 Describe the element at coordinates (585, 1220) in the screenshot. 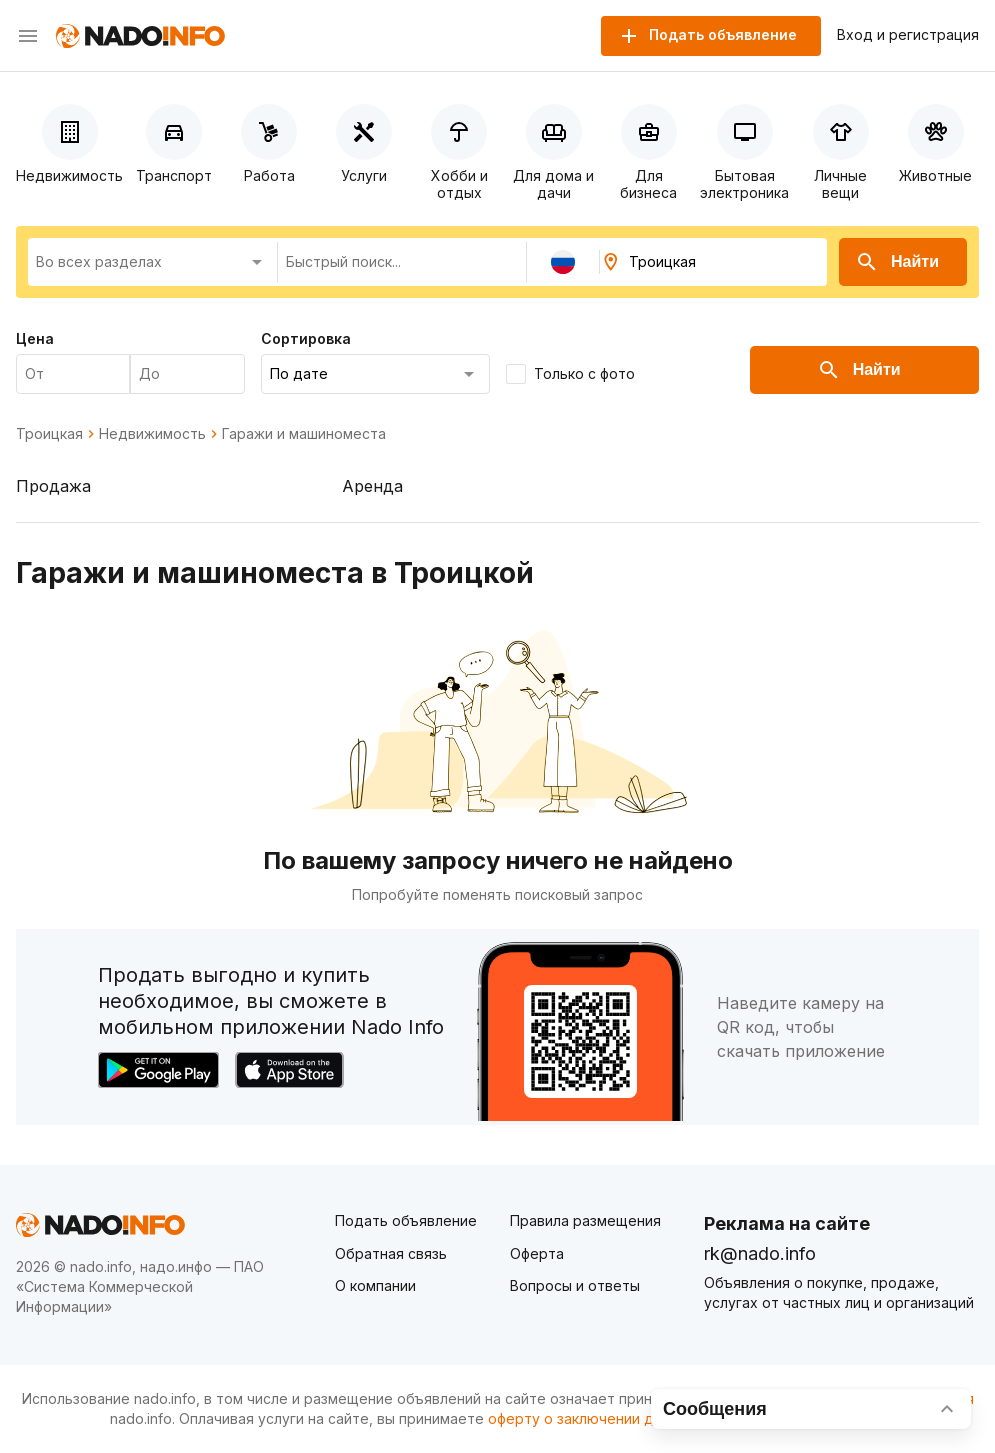

I see `Правила размещения` at that location.